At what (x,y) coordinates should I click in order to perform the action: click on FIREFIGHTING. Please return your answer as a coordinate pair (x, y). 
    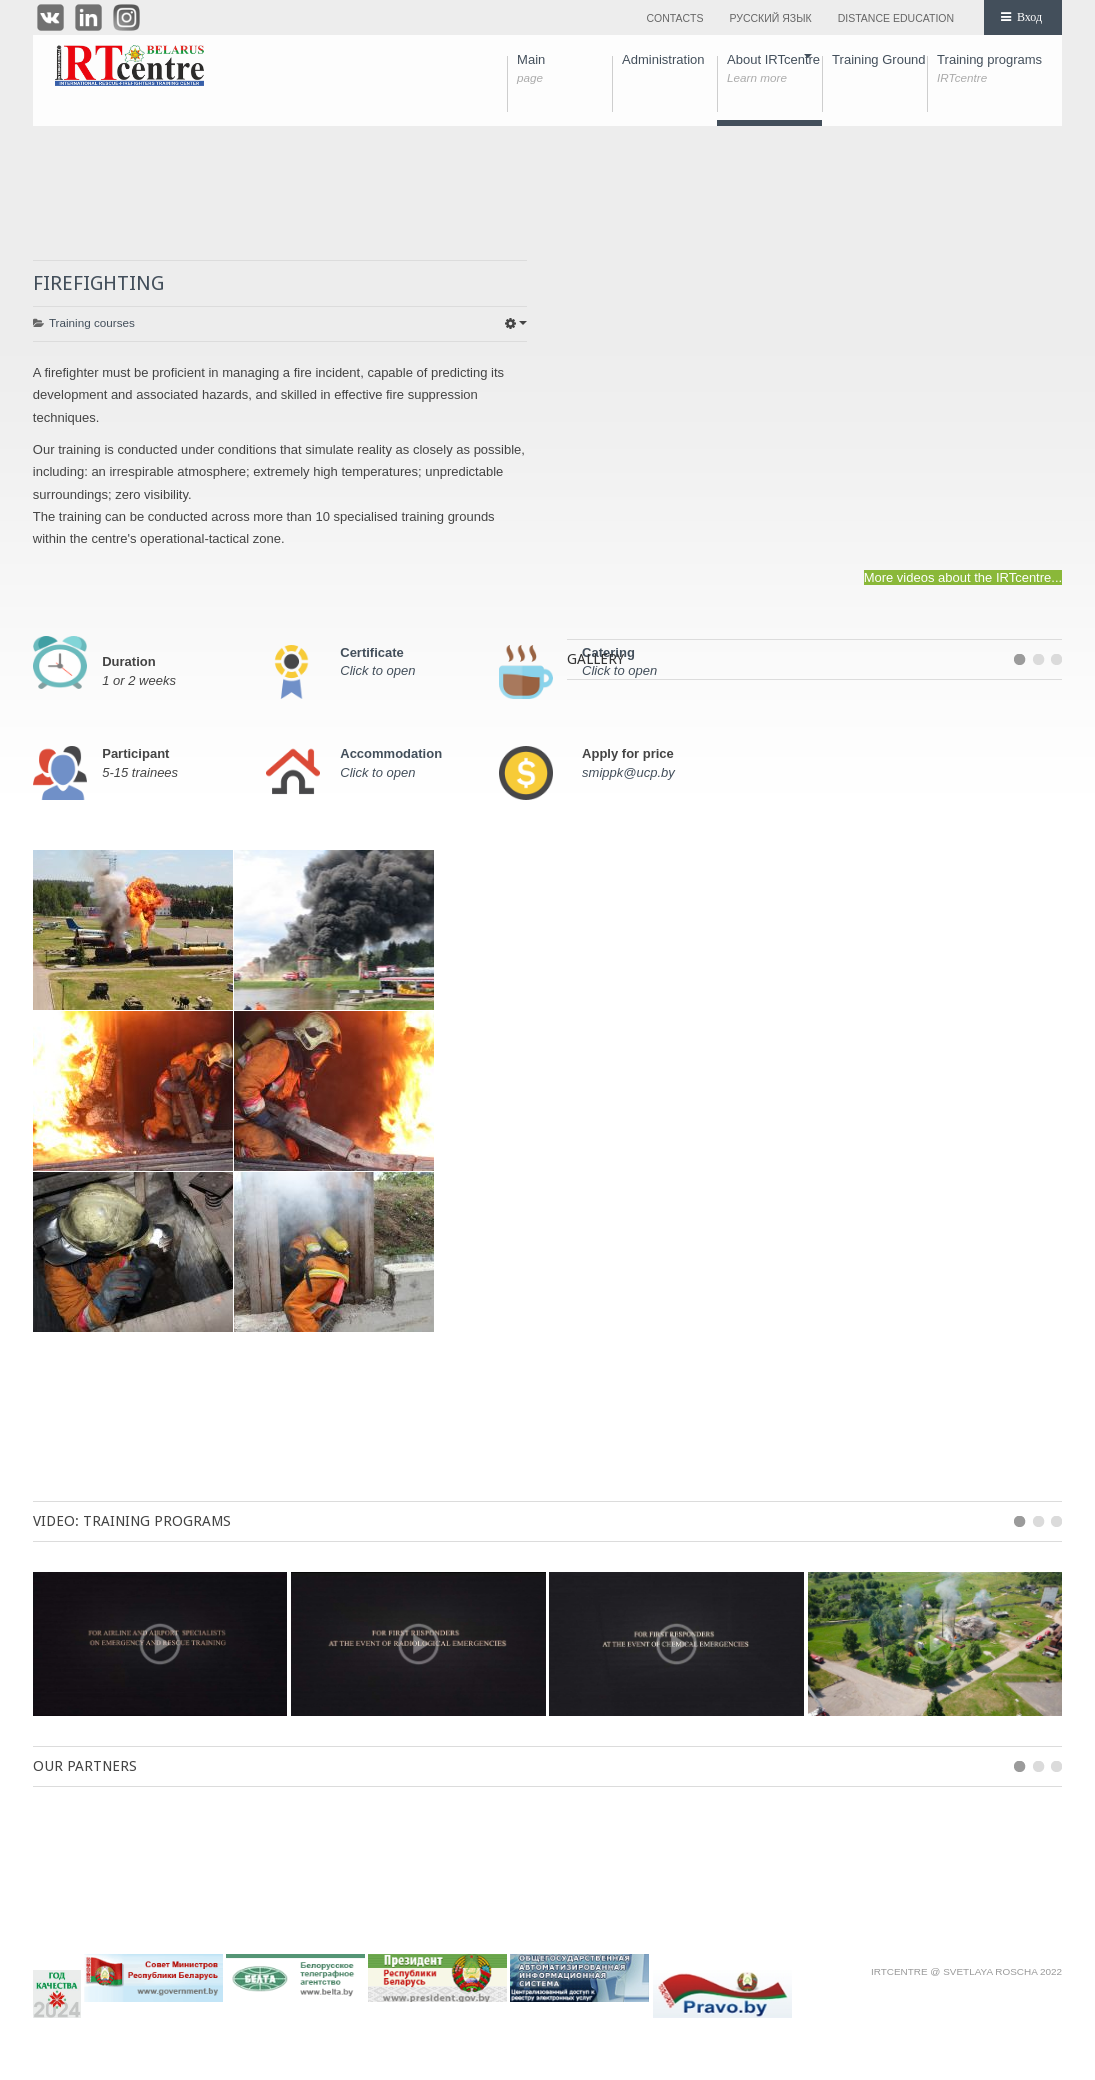
    Looking at the image, I should click on (98, 283).